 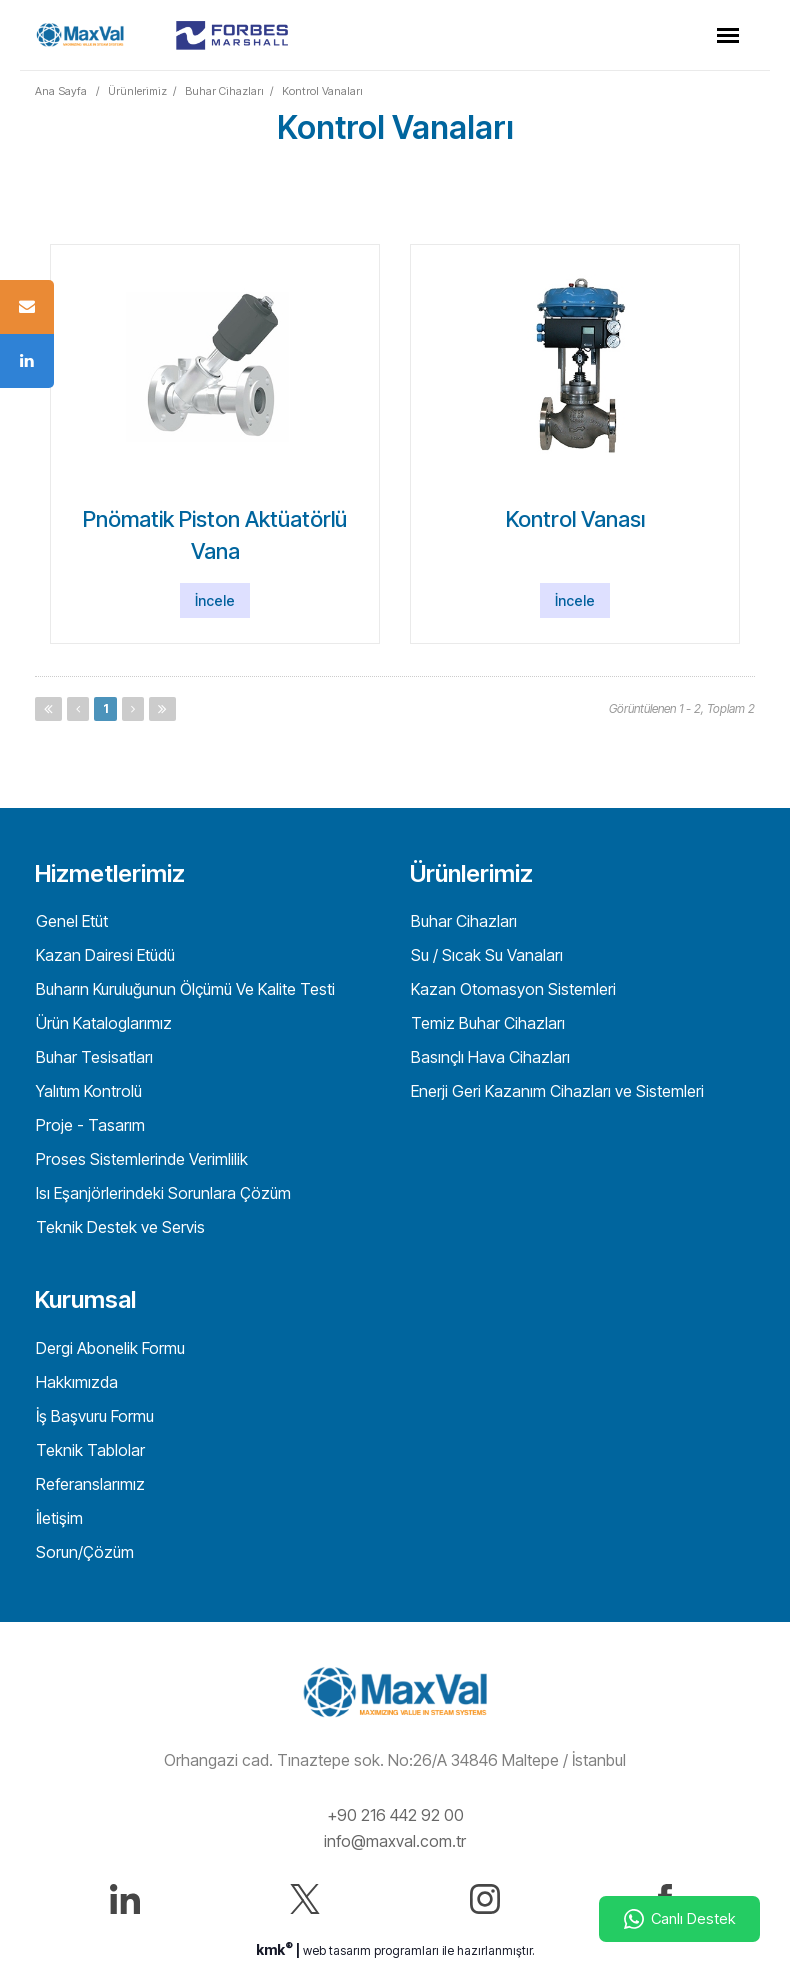 What do you see at coordinates (92, 1057) in the screenshot?
I see `Buhar Tesisatları` at bounding box center [92, 1057].